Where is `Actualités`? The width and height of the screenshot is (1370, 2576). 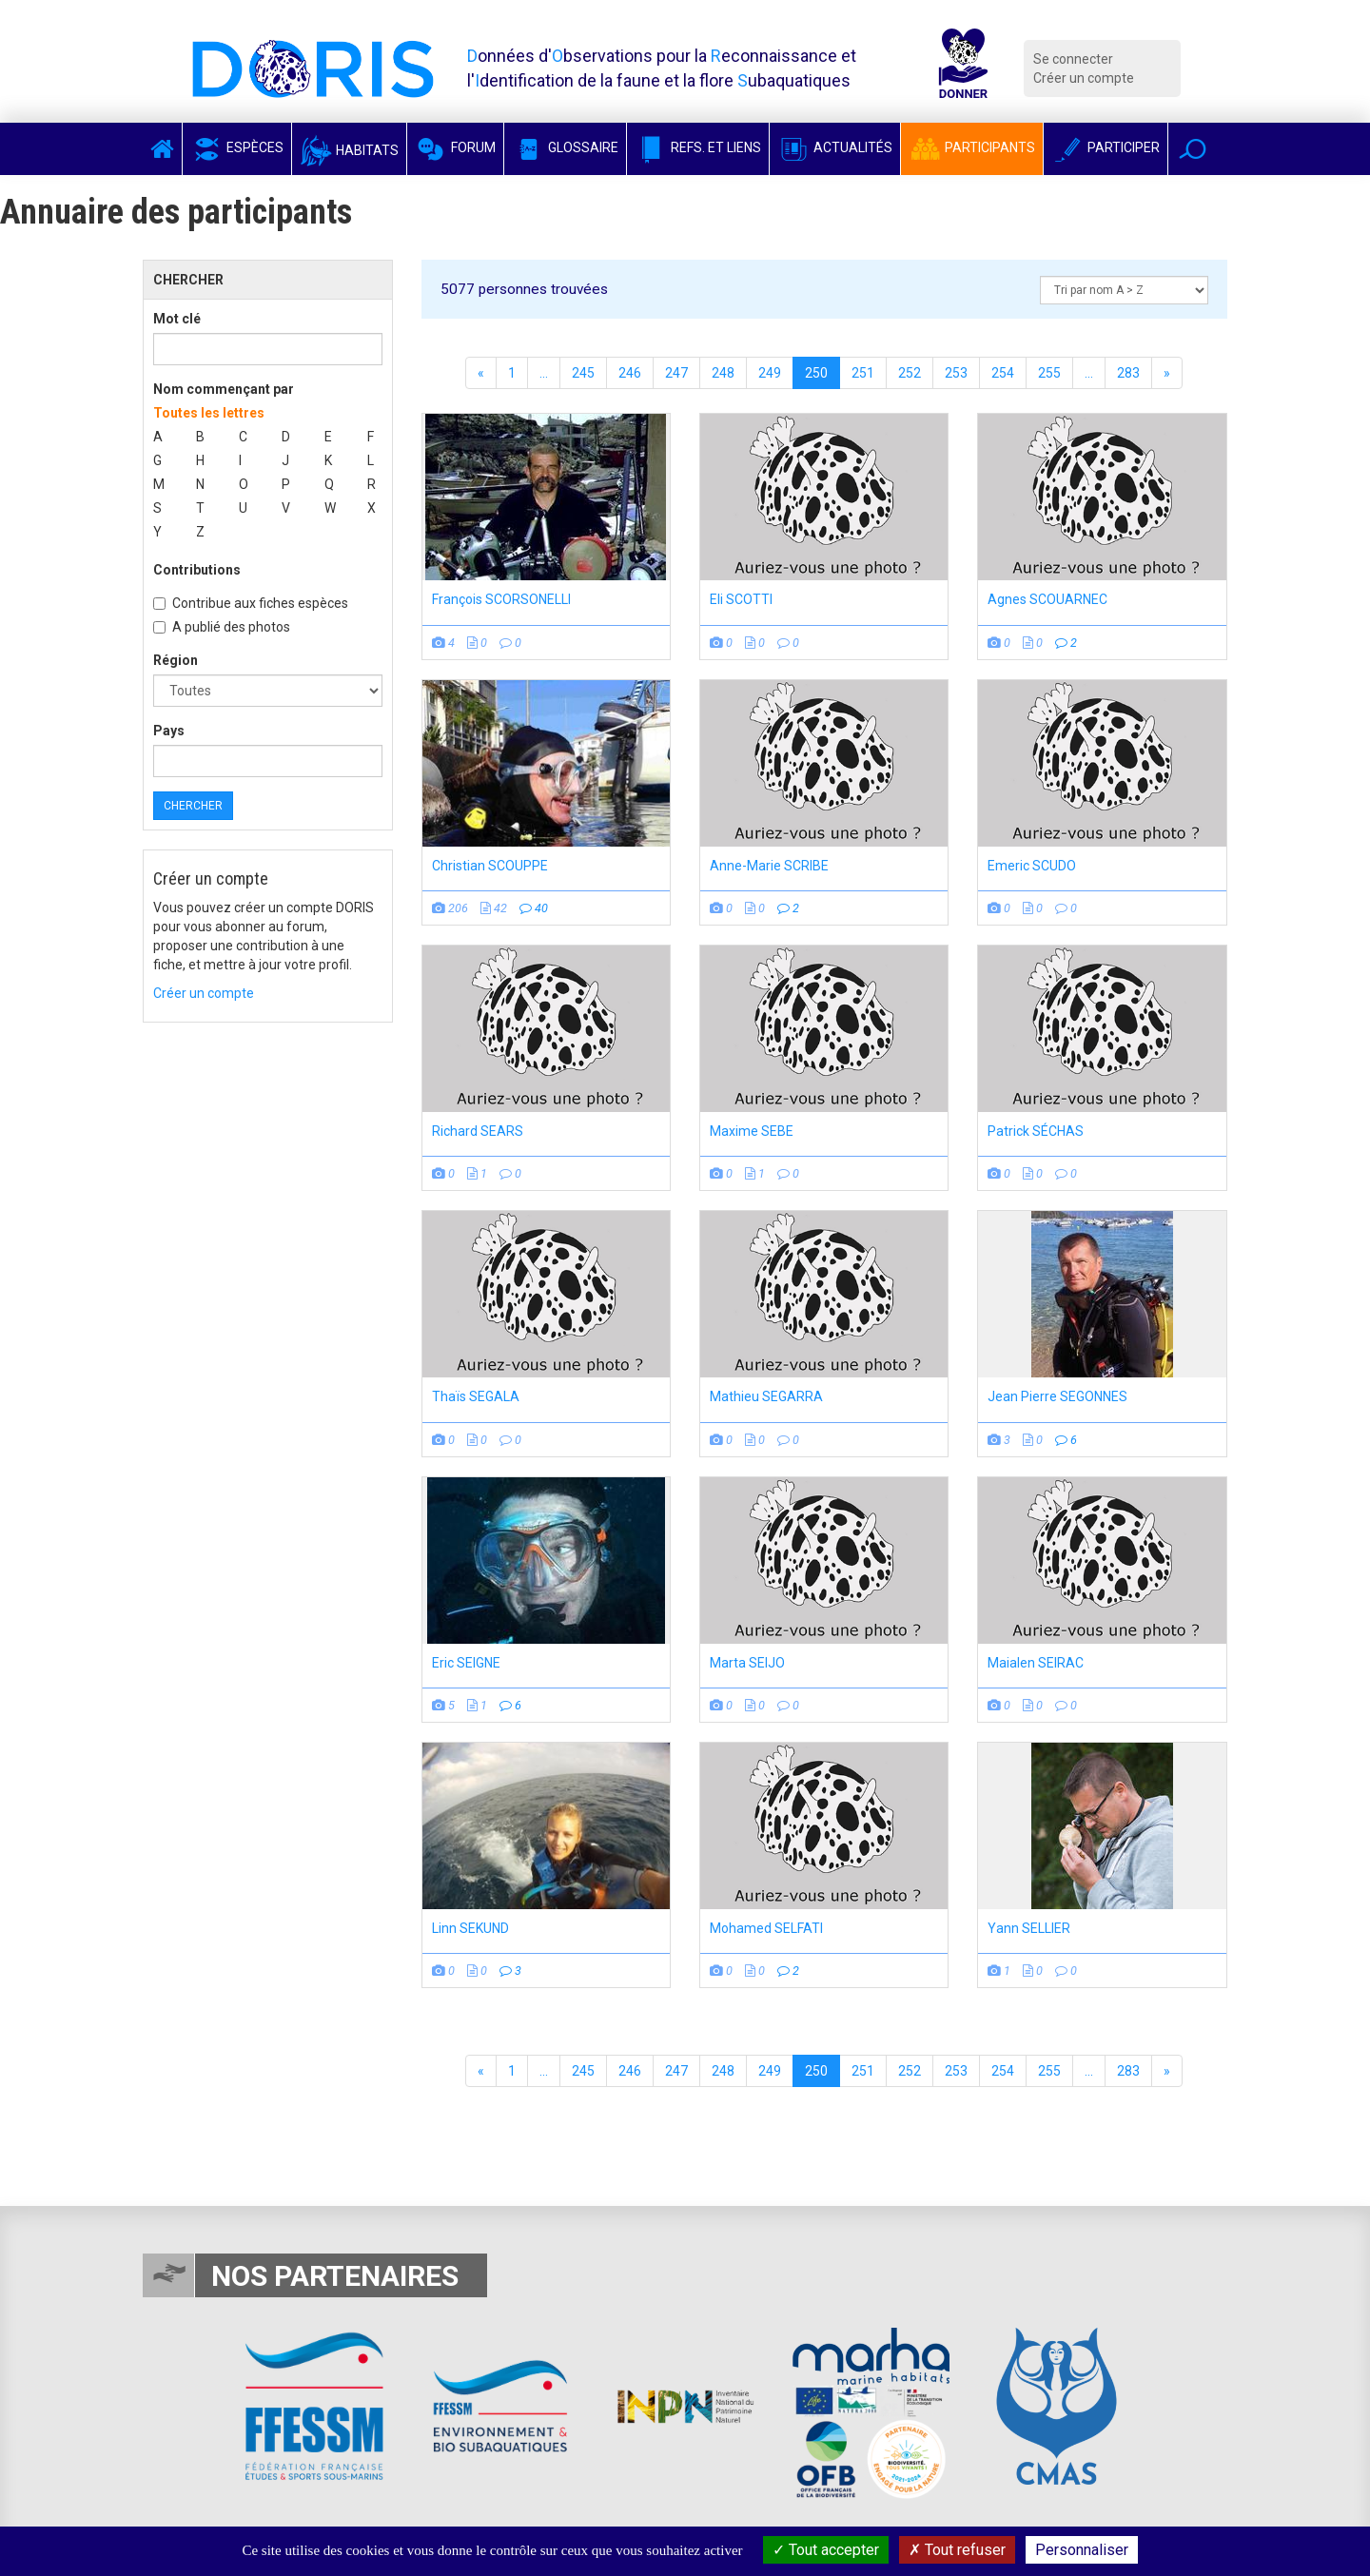
Actualités is located at coordinates (834, 147).